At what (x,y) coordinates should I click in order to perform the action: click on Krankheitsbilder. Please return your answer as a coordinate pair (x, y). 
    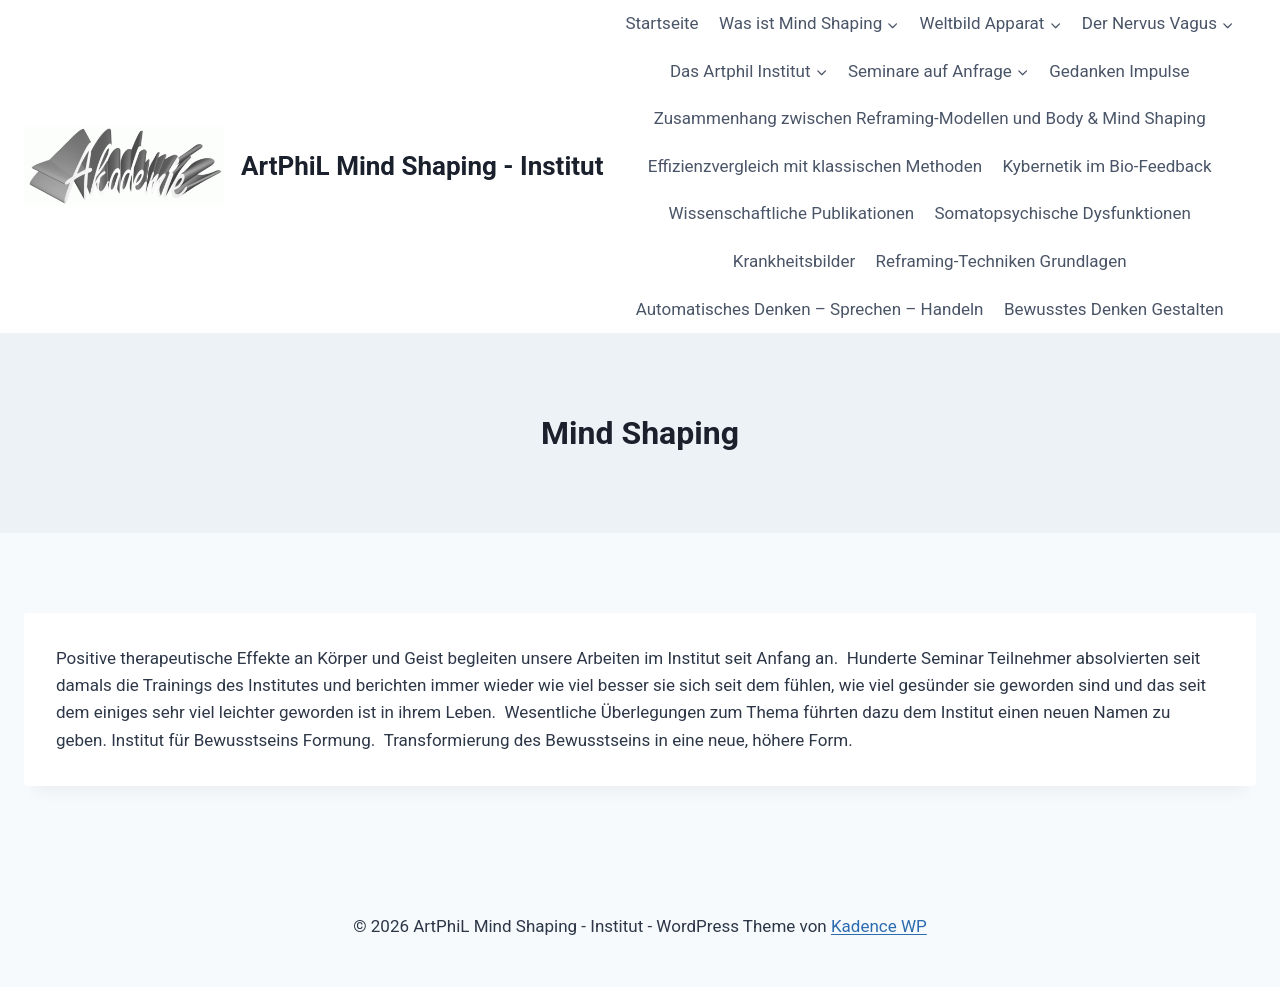
    Looking at the image, I should click on (794, 261).